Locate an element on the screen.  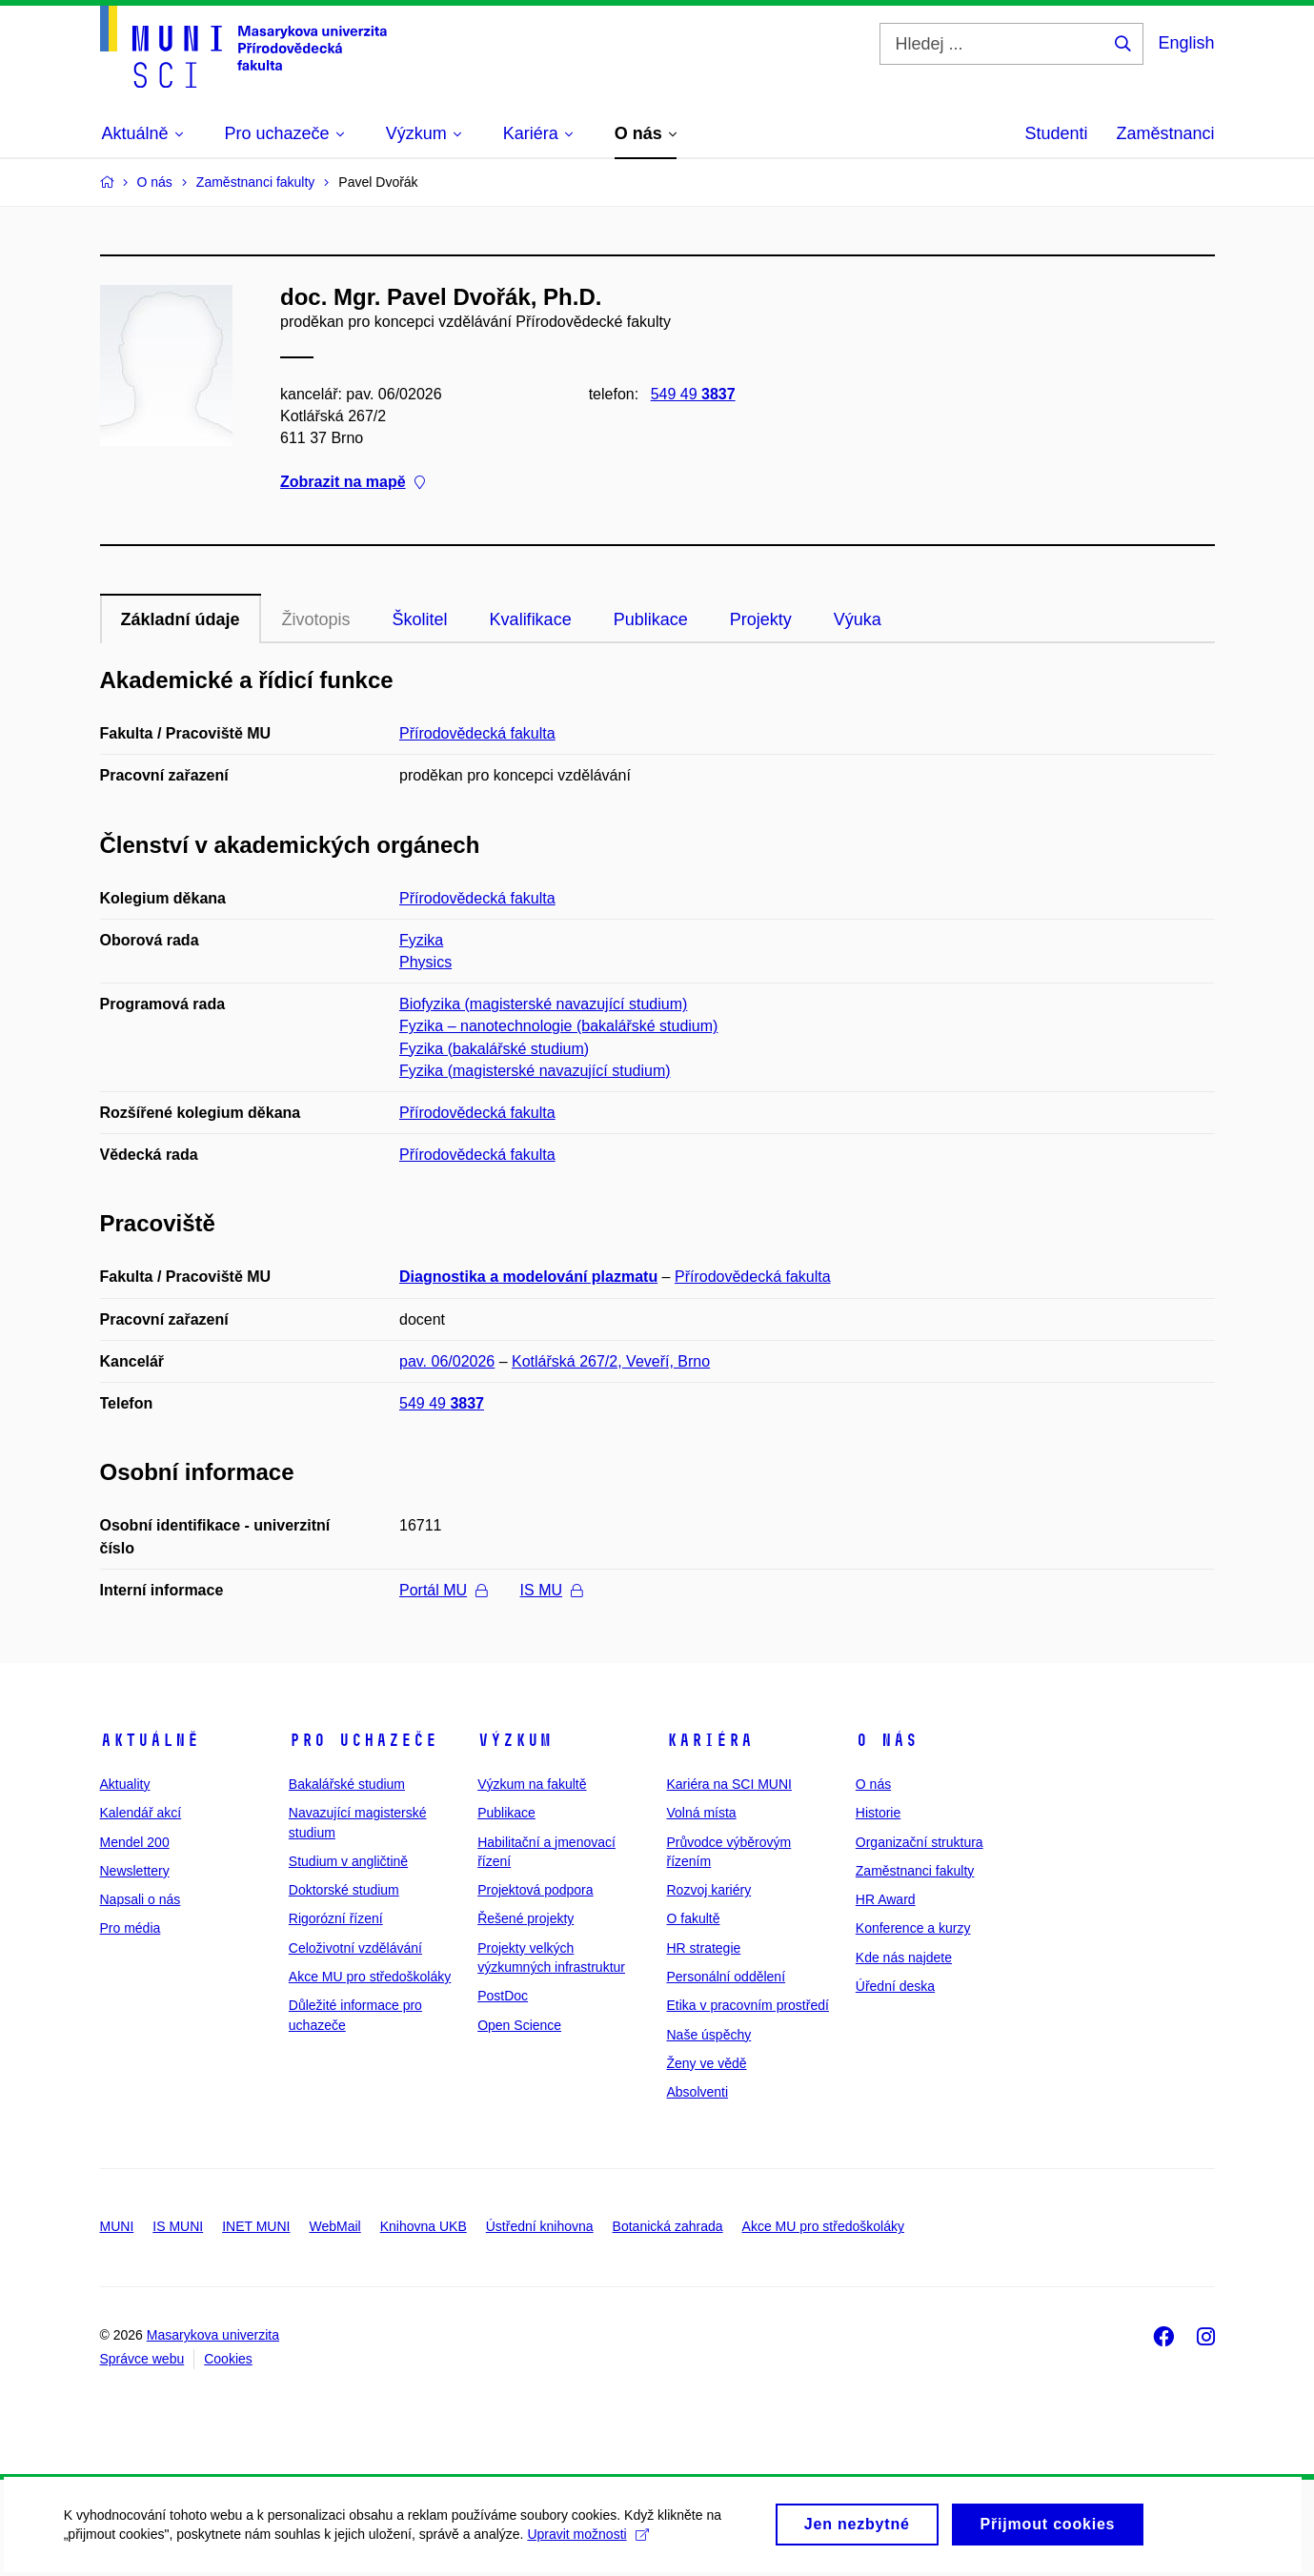
Projekty is located at coordinates (761, 619).